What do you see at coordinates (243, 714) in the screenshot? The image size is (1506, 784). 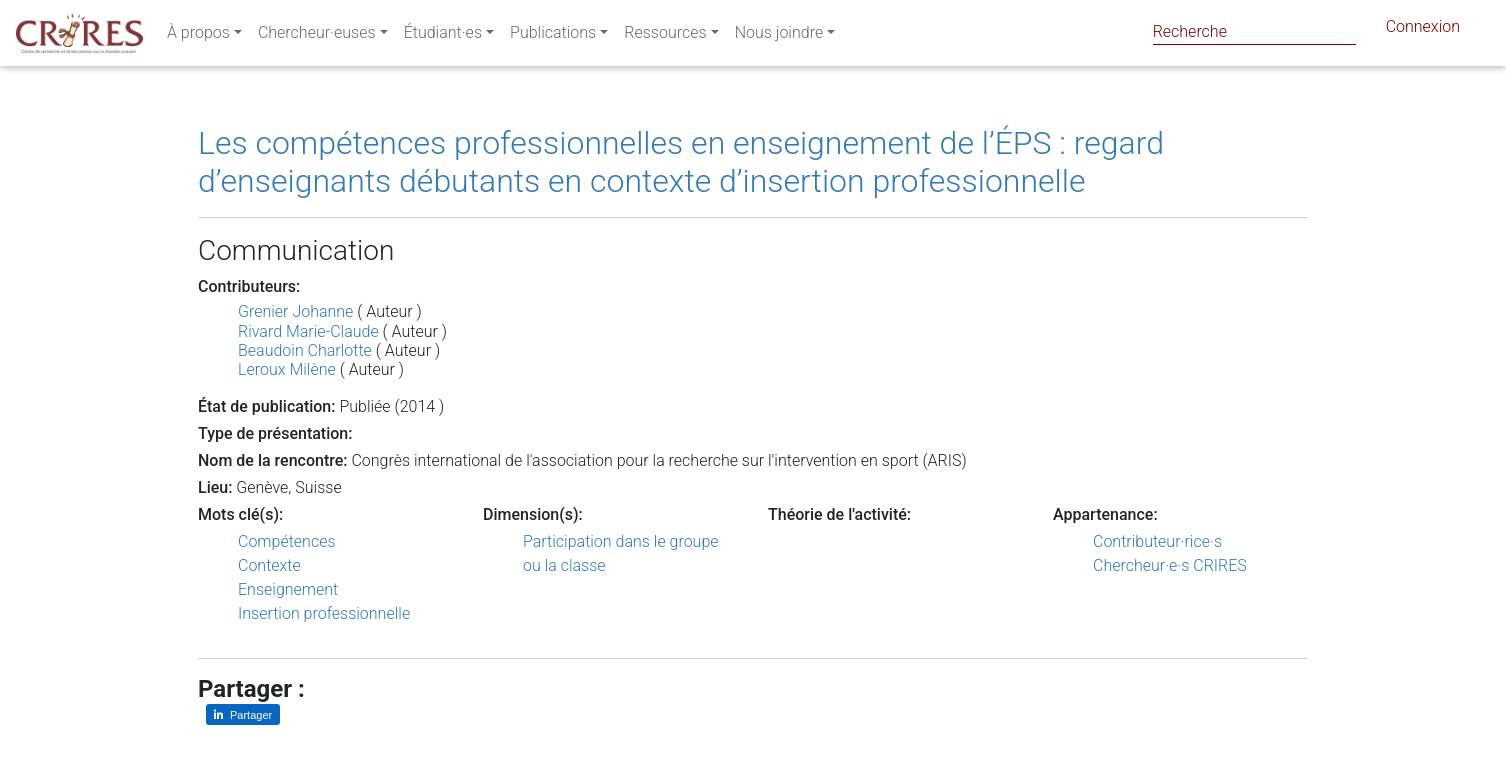 I see `[Partager sur LinkedIn]` at bounding box center [243, 714].